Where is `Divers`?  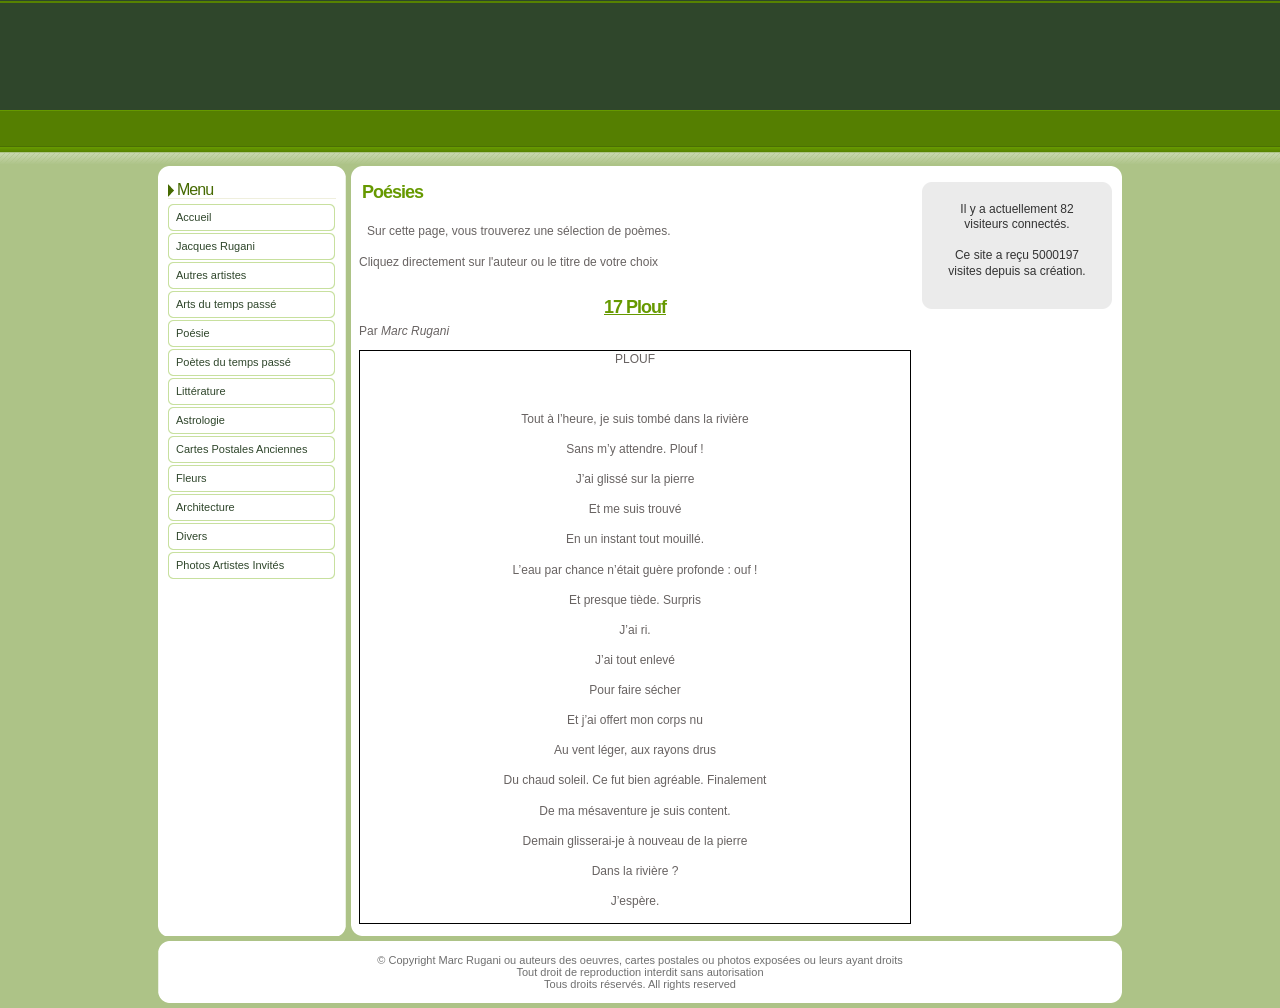
Divers is located at coordinates (191, 536).